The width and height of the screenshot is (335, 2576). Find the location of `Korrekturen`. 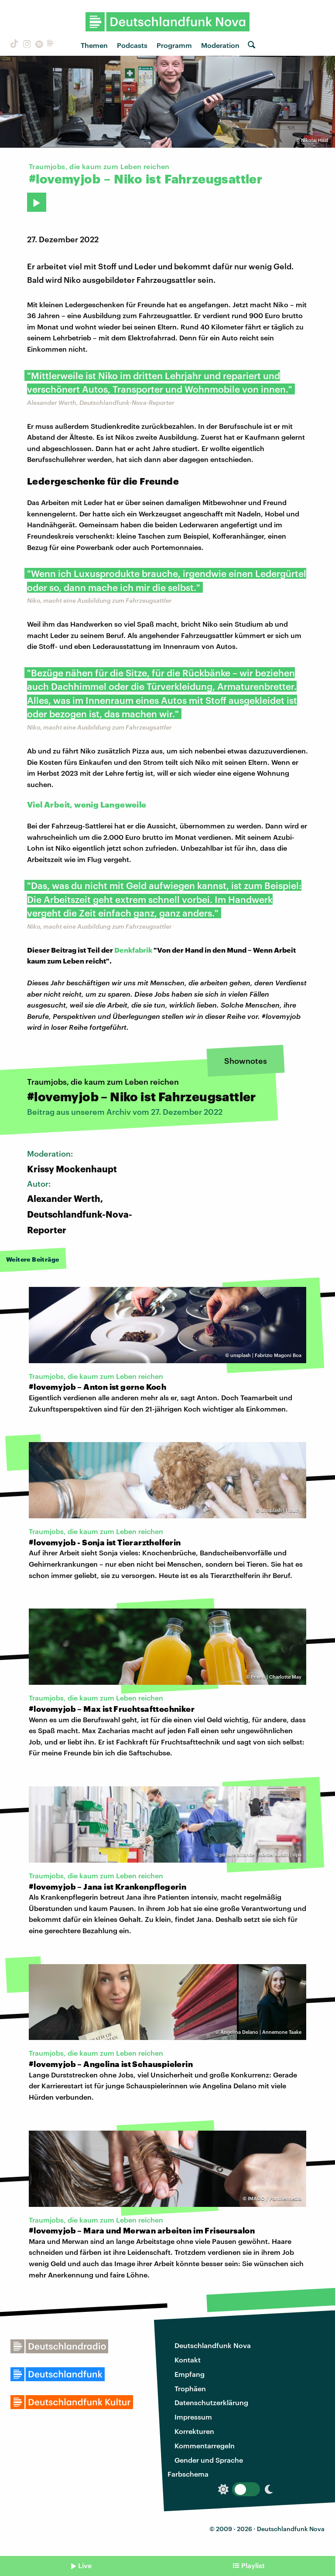

Korrekturen is located at coordinates (194, 2431).